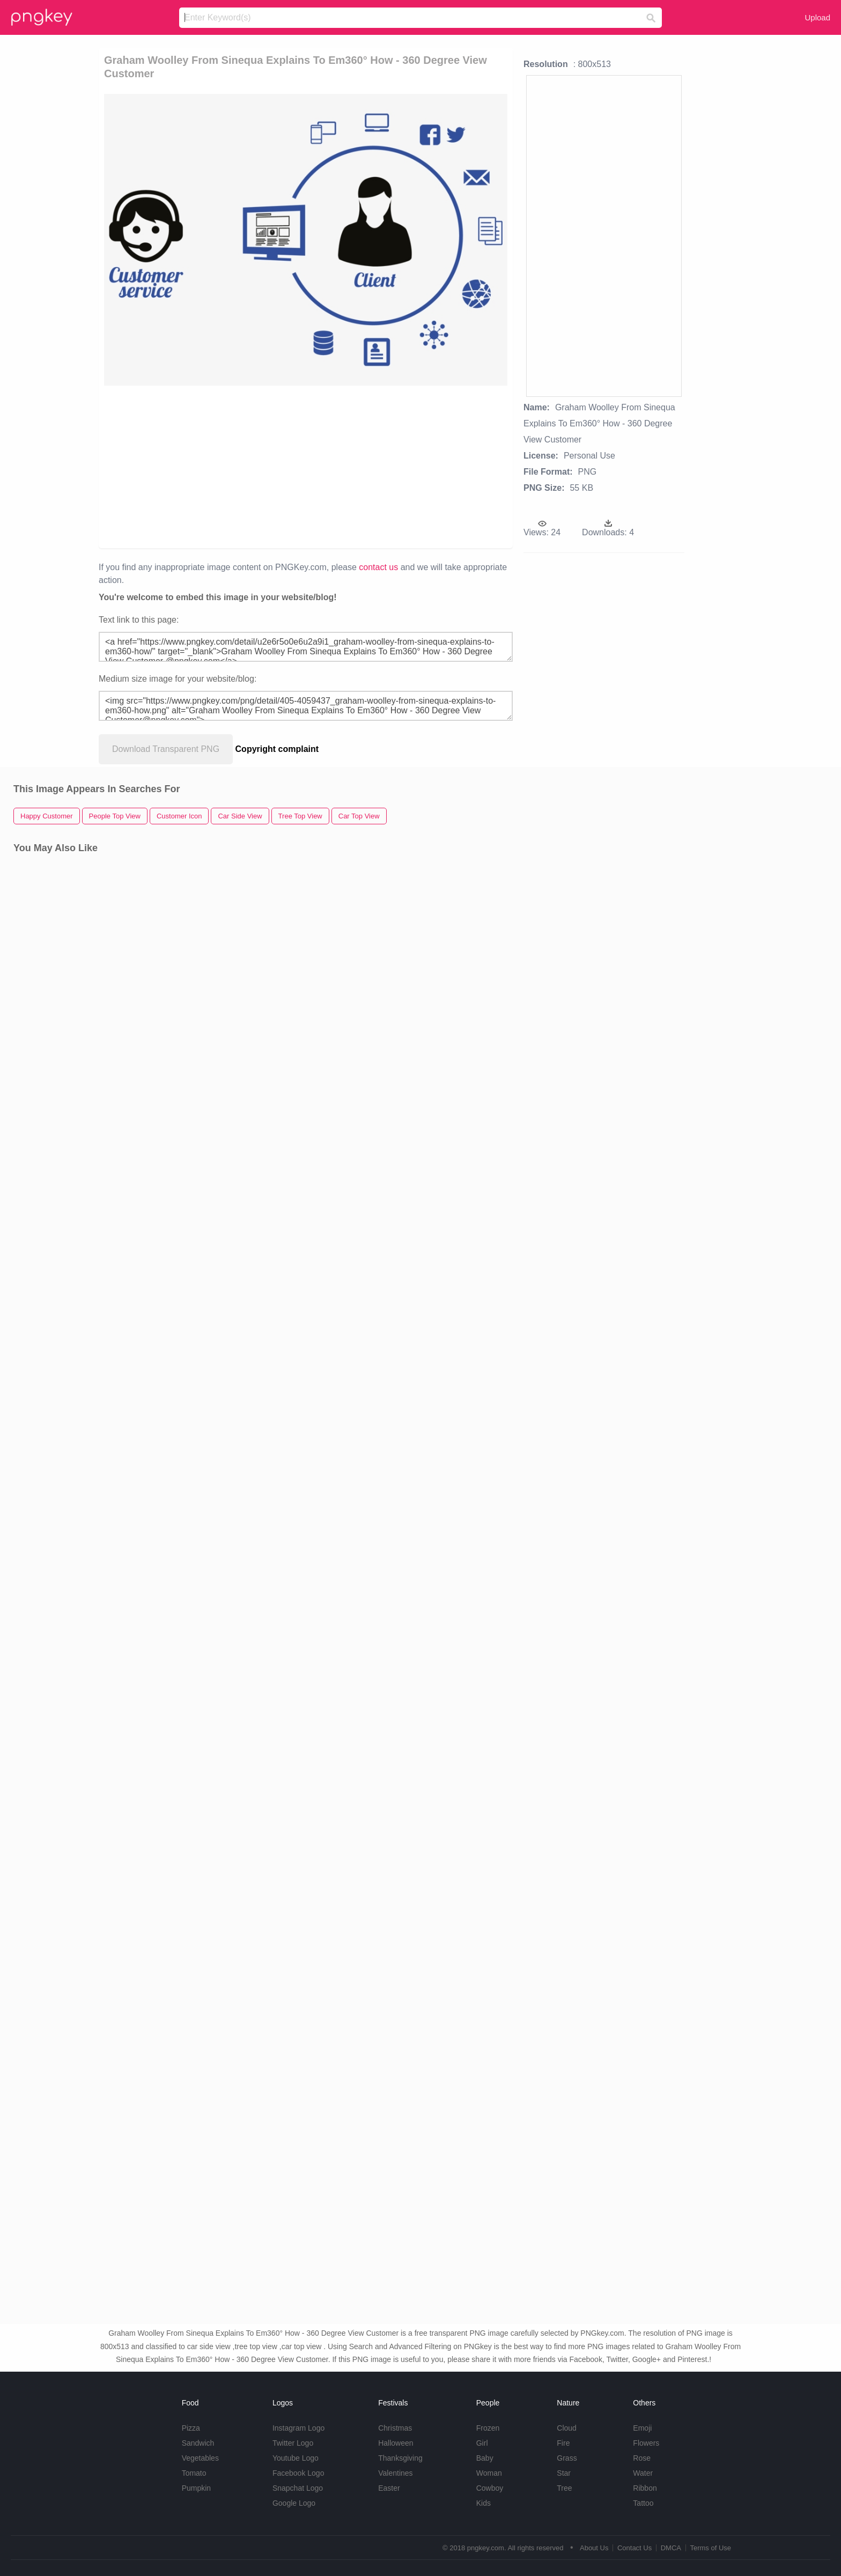  Describe the element at coordinates (594, 2548) in the screenshot. I see `About Us` at that location.